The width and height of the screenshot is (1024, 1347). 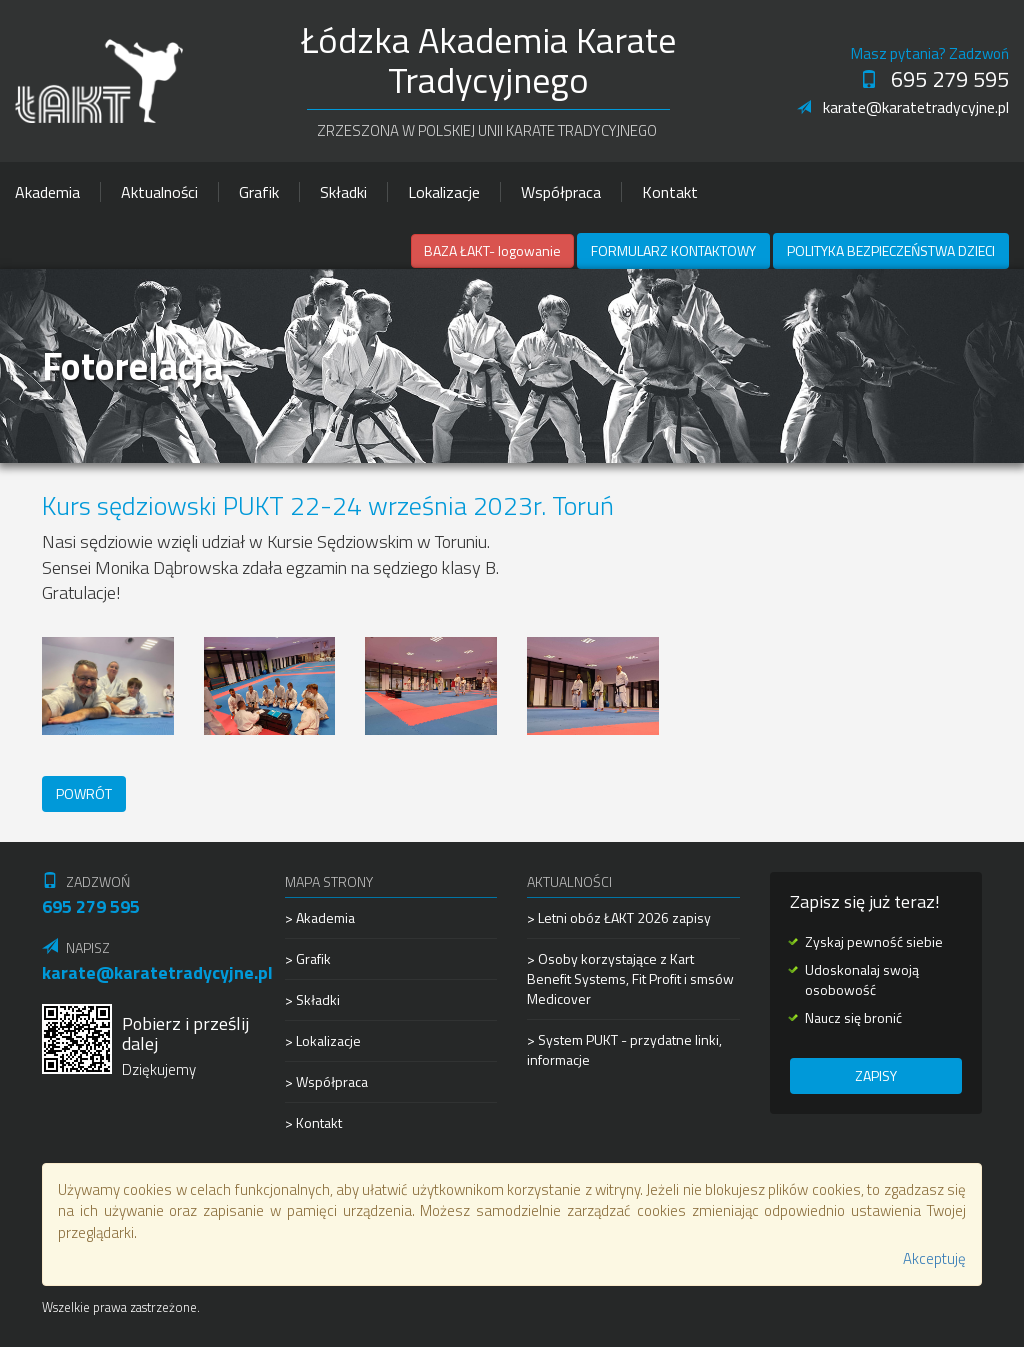 I want to click on > Kontakt, so click(x=313, y=1122).